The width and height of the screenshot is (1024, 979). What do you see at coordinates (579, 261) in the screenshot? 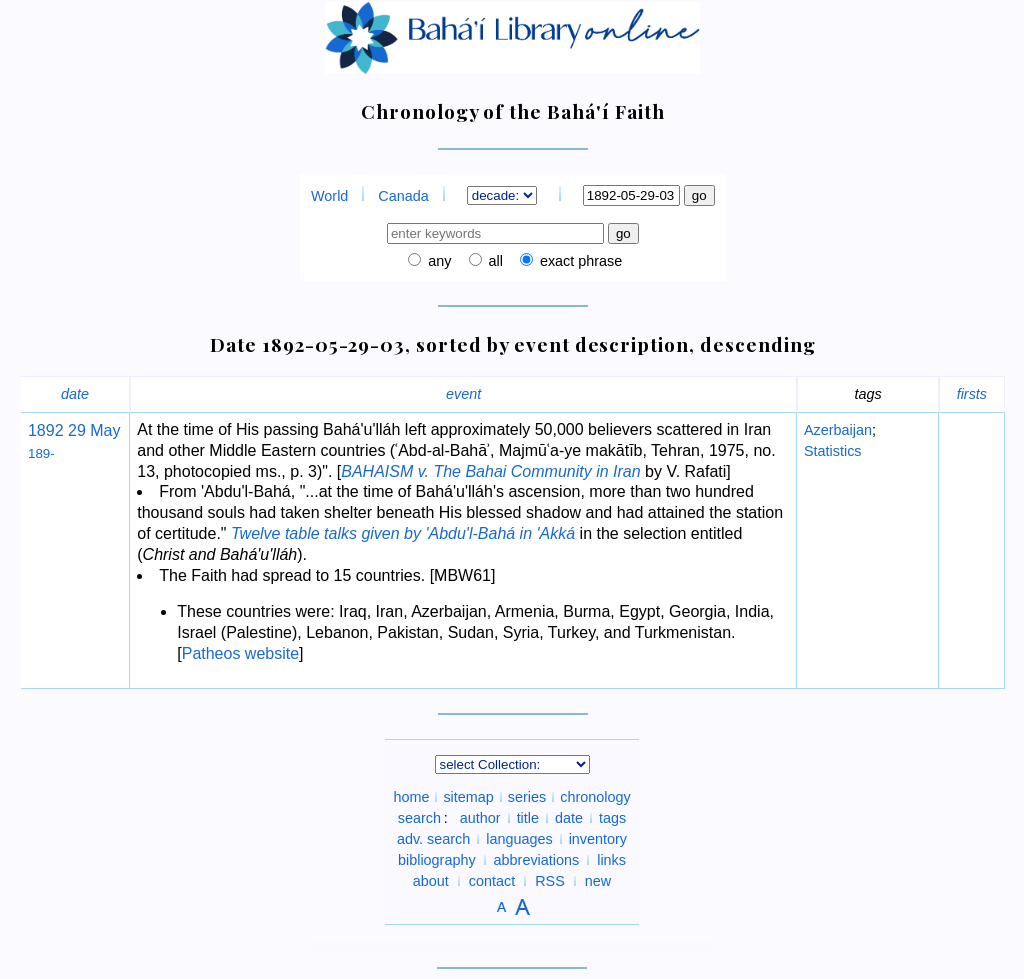
I see `exact phrase` at bounding box center [579, 261].